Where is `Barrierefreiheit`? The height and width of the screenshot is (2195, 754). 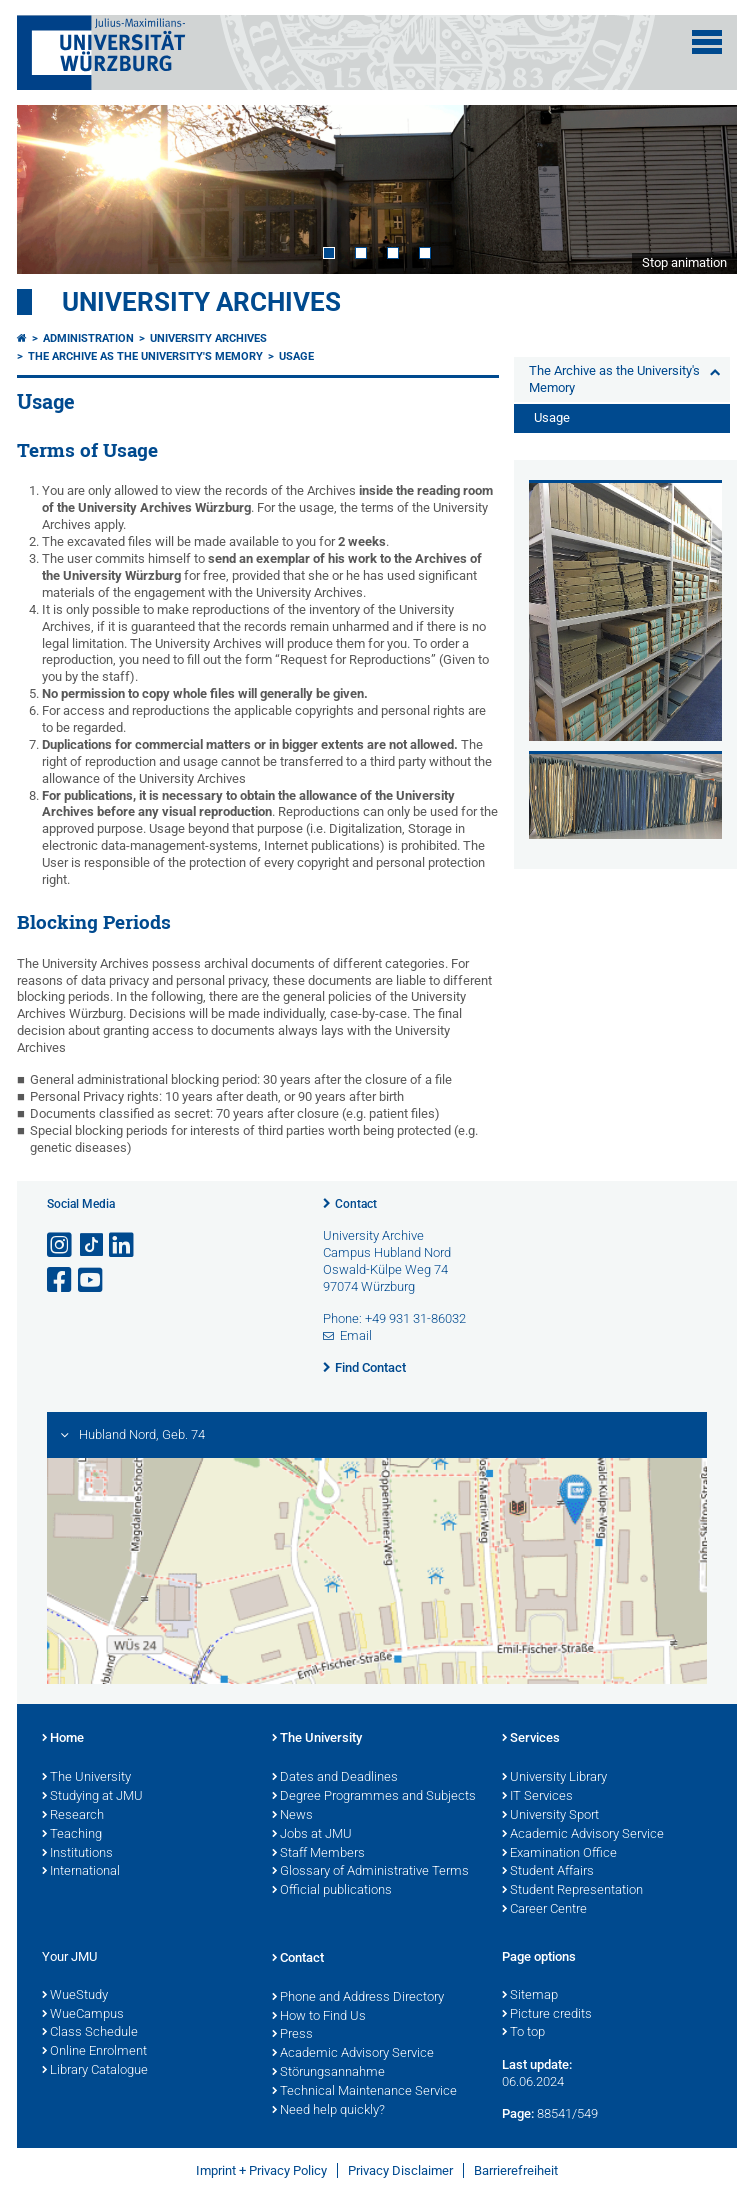 Barrierefreiheit is located at coordinates (516, 2170).